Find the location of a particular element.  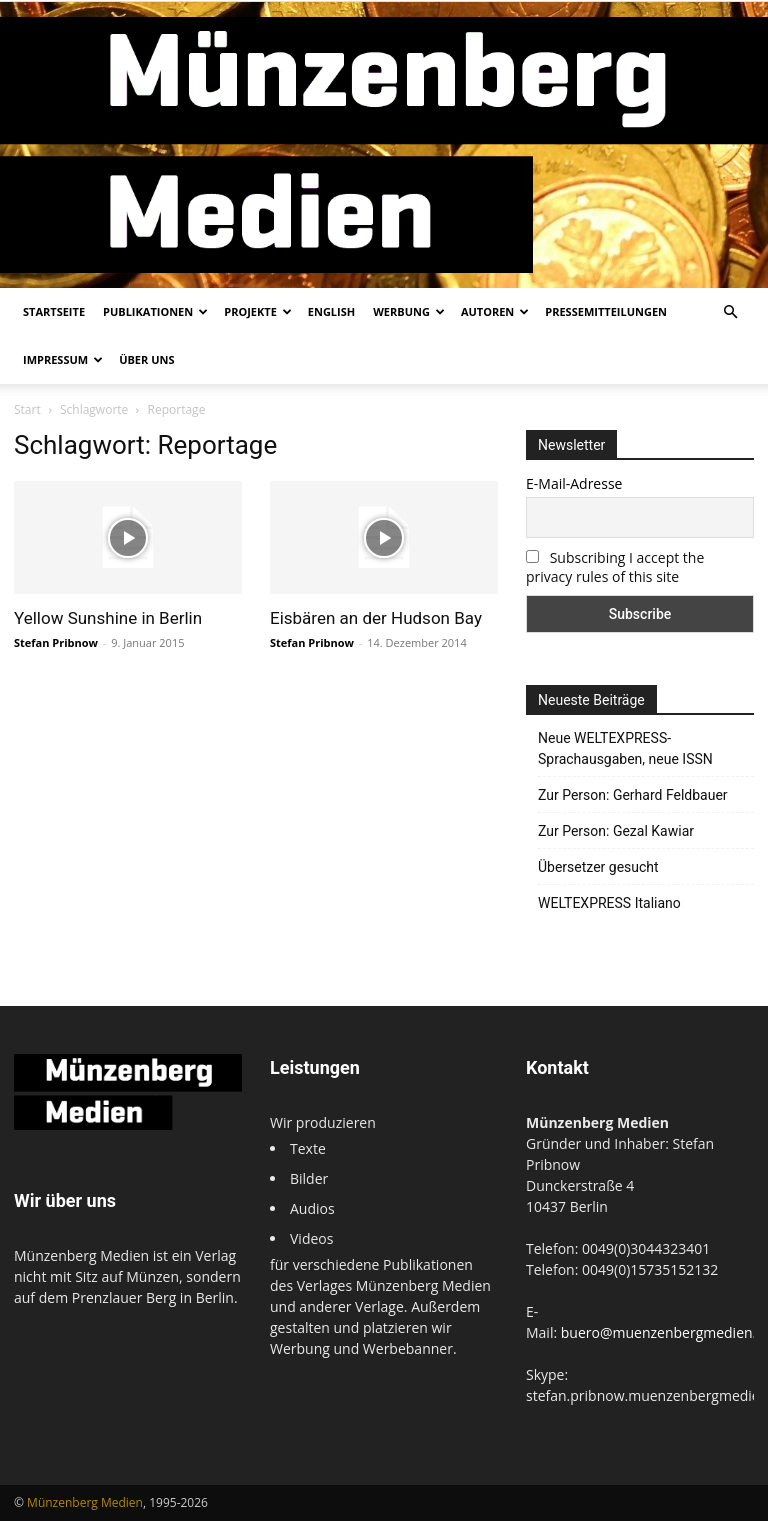

Stefan Pribnow is located at coordinates (56, 642).